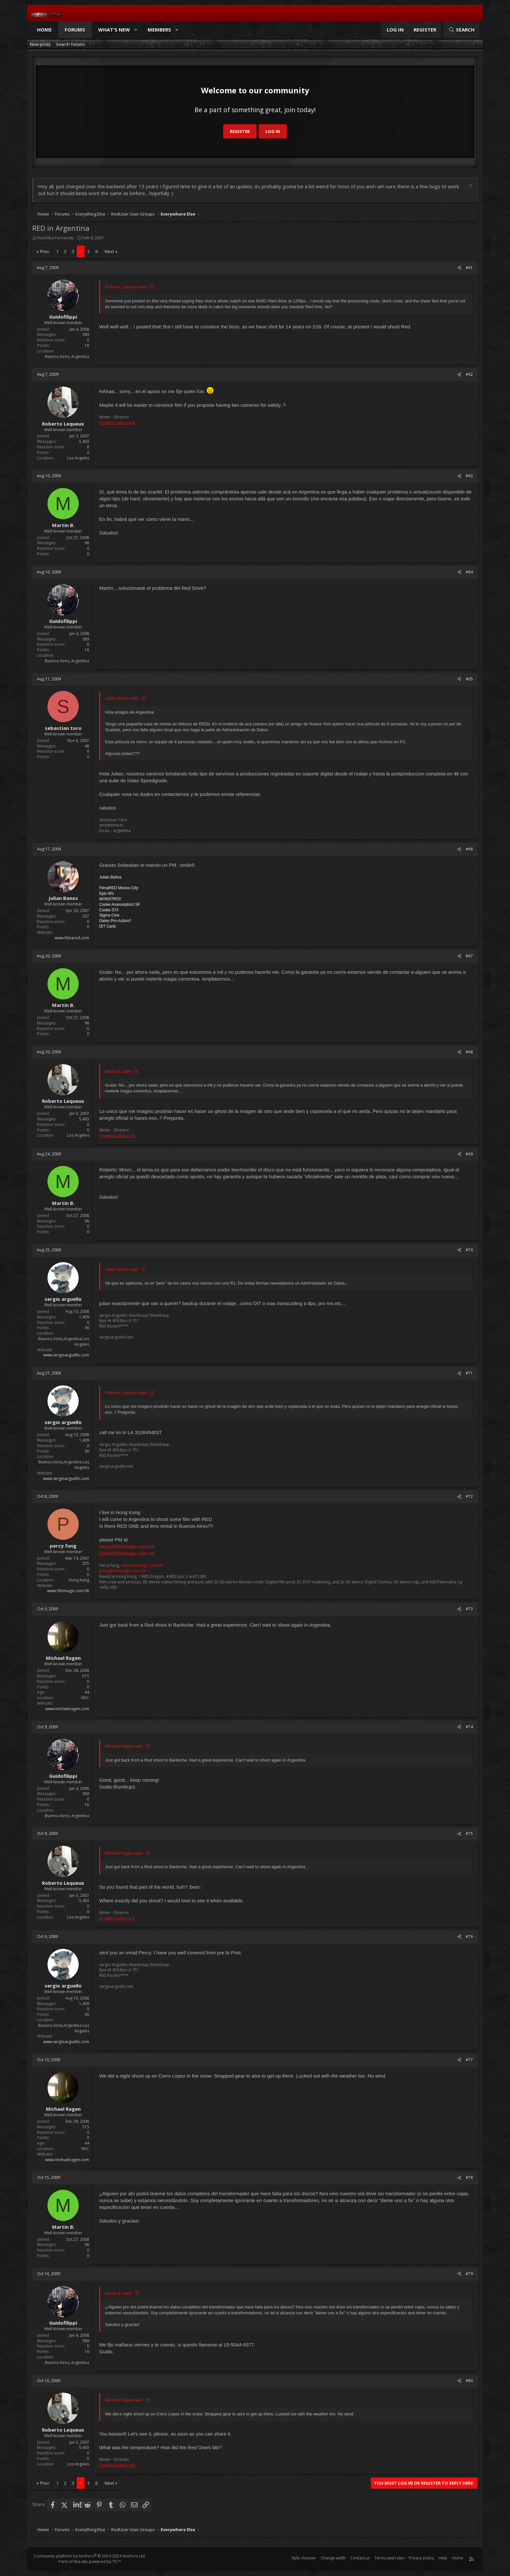  I want to click on What's new, so click(114, 29).